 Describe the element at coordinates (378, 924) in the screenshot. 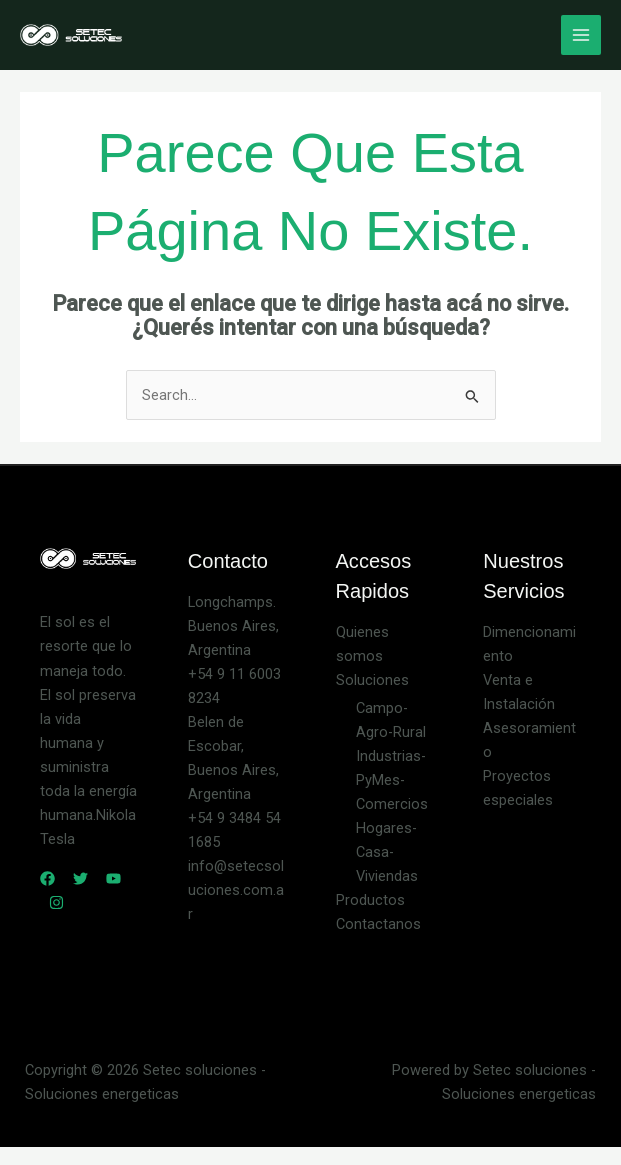

I see `Contactanos` at that location.